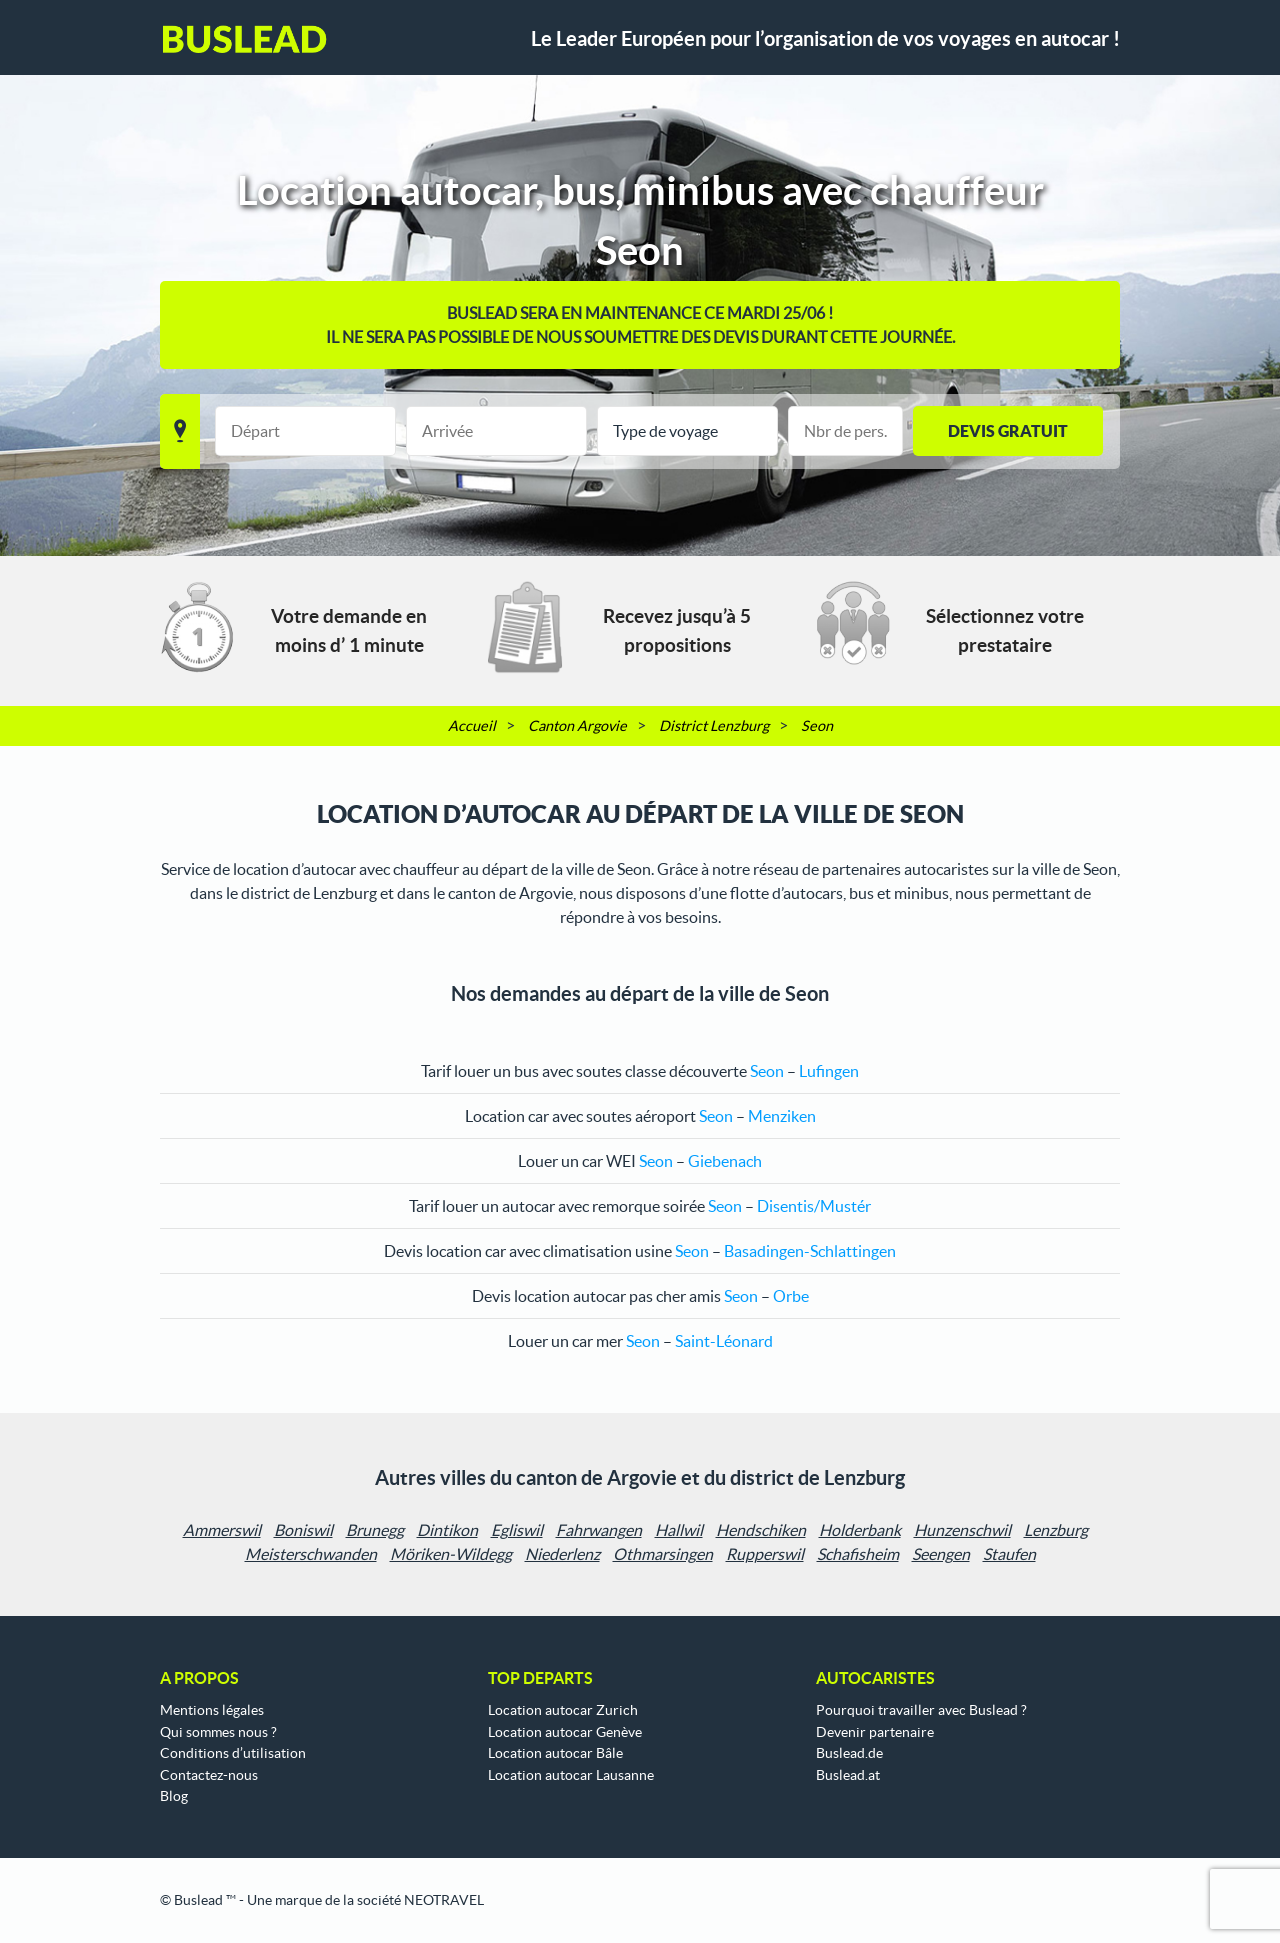 This screenshot has width=1280, height=1943. What do you see at coordinates (921, 1710) in the screenshot?
I see `Pourquoi travailler avec Buslead ?` at bounding box center [921, 1710].